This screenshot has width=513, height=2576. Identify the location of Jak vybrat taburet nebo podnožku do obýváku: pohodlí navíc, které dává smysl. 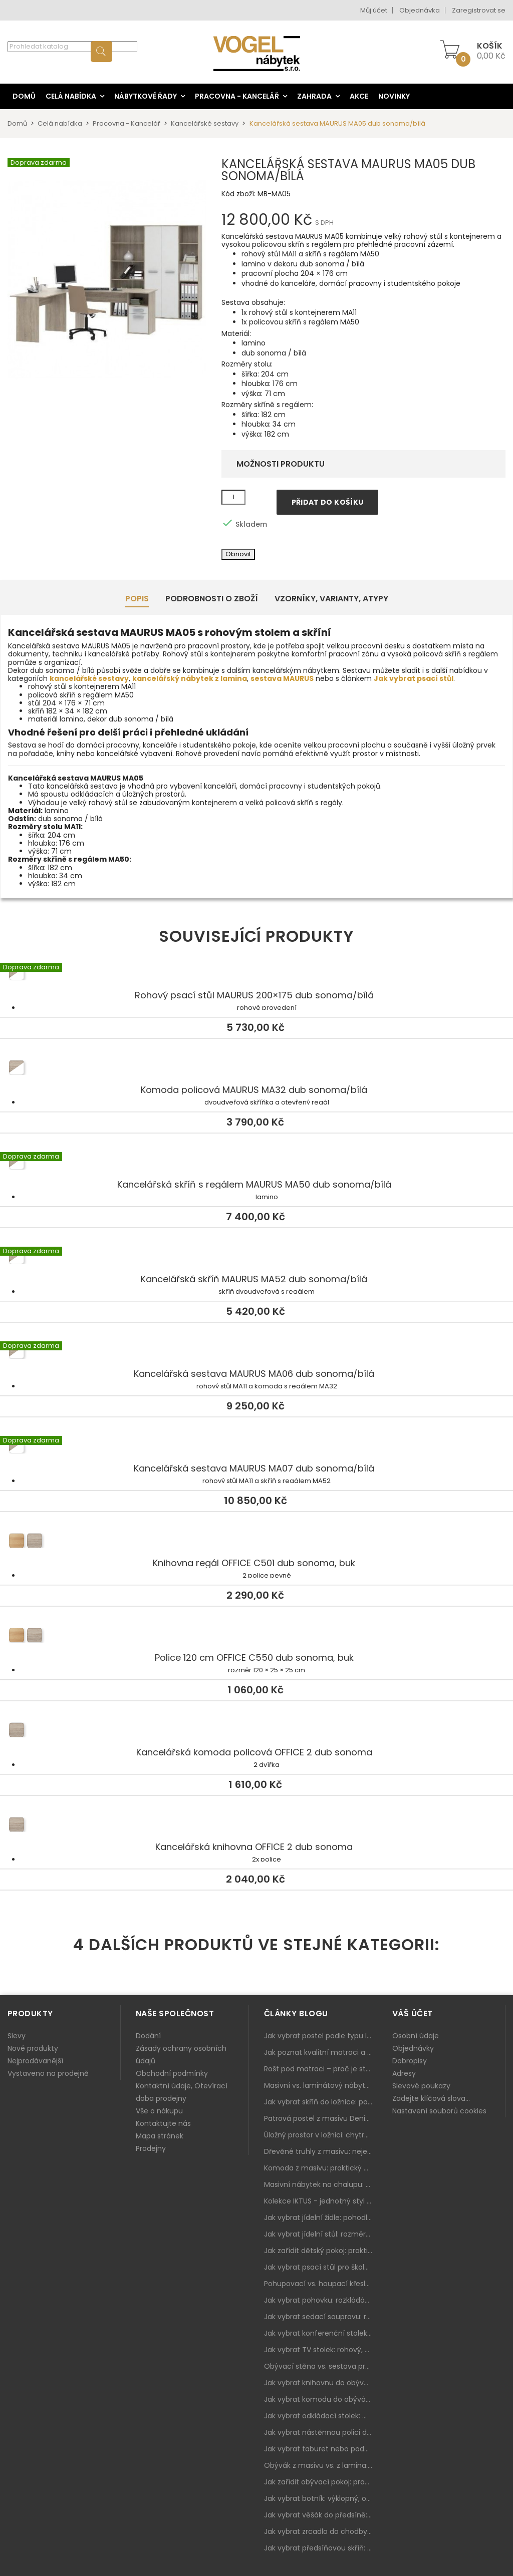
(320, 2449).